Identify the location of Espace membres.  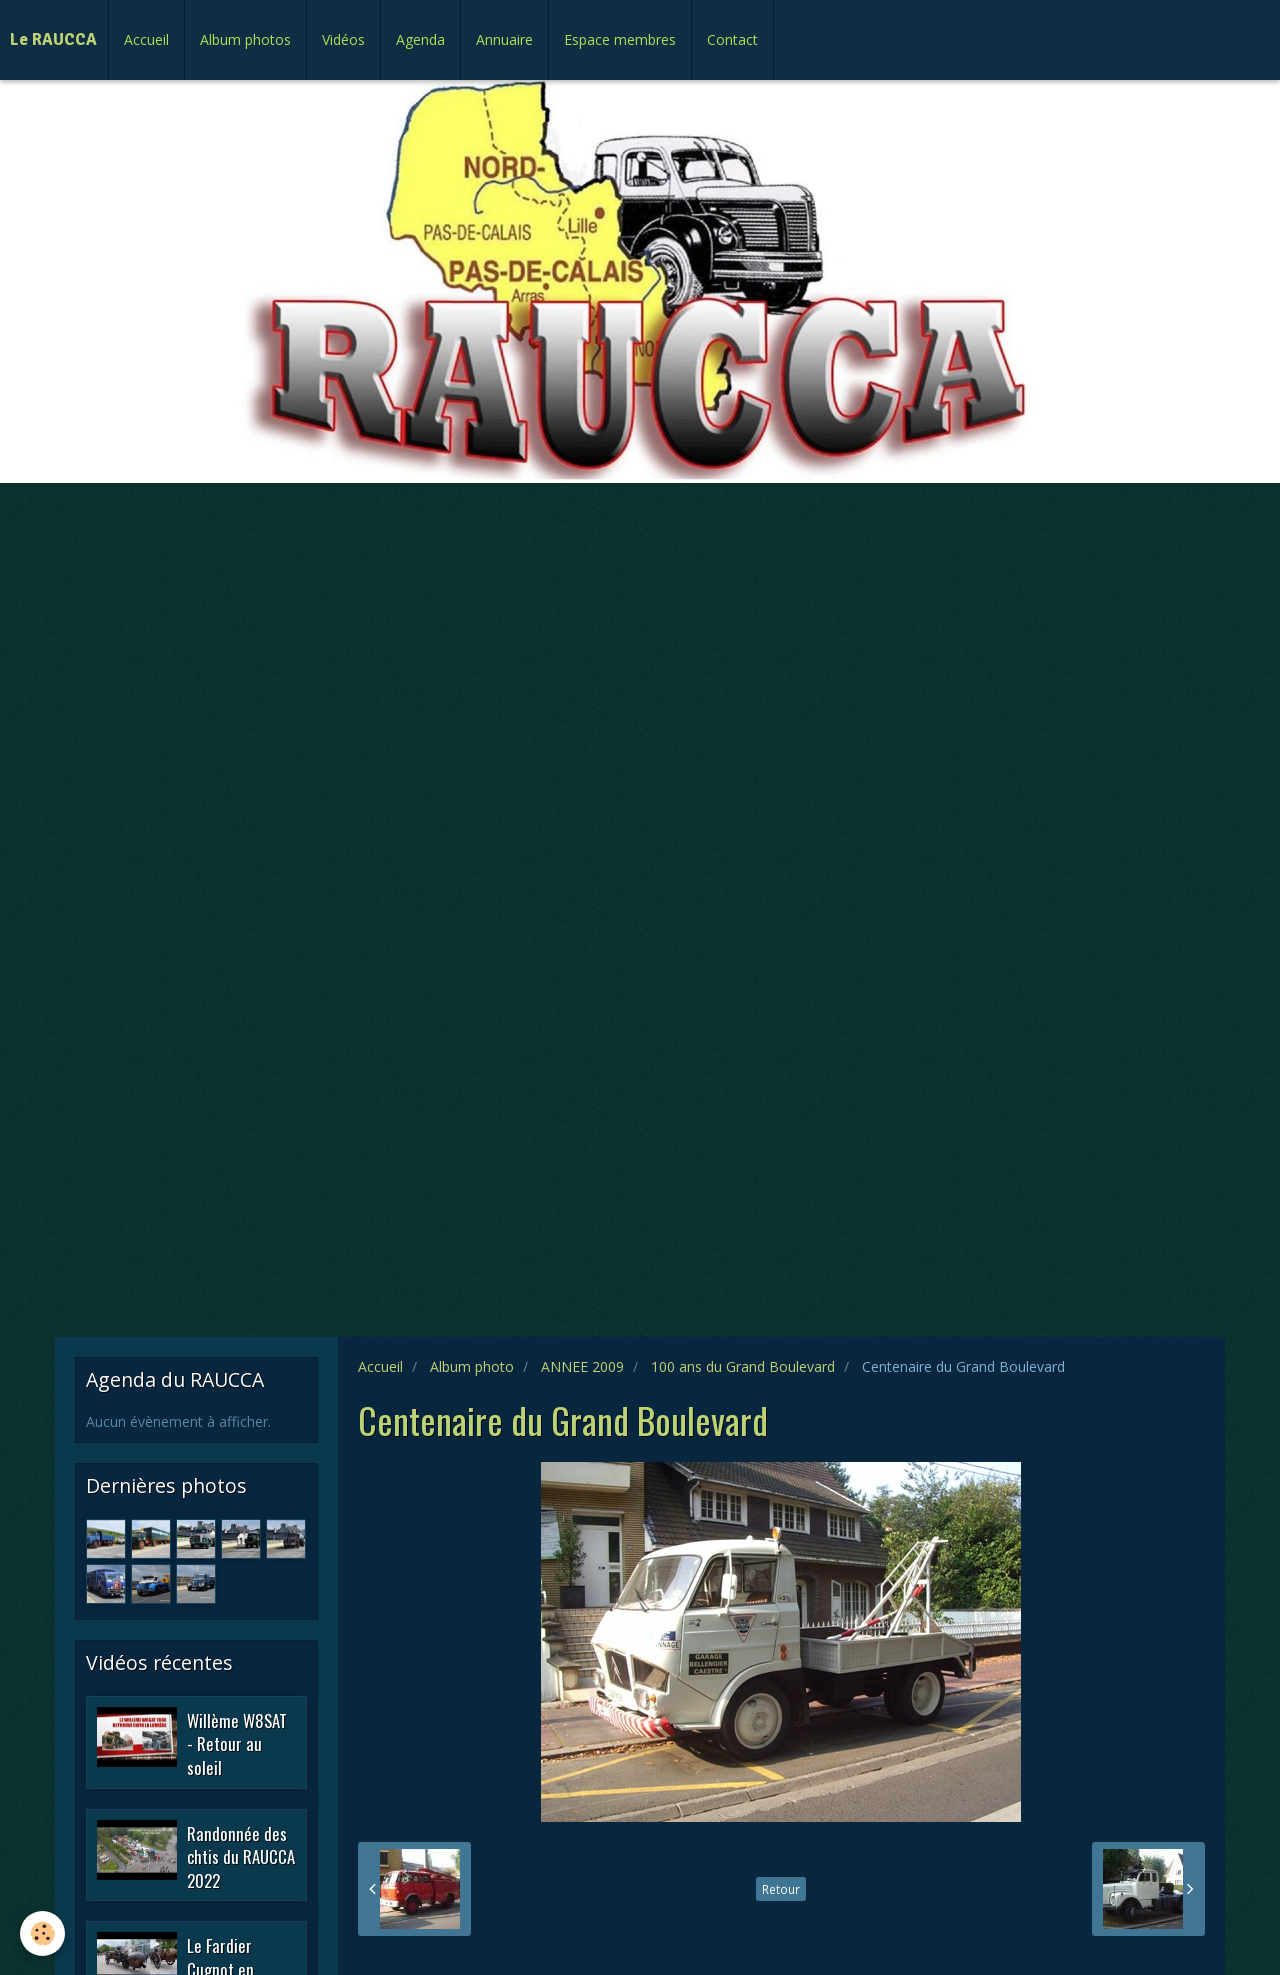
(620, 39).